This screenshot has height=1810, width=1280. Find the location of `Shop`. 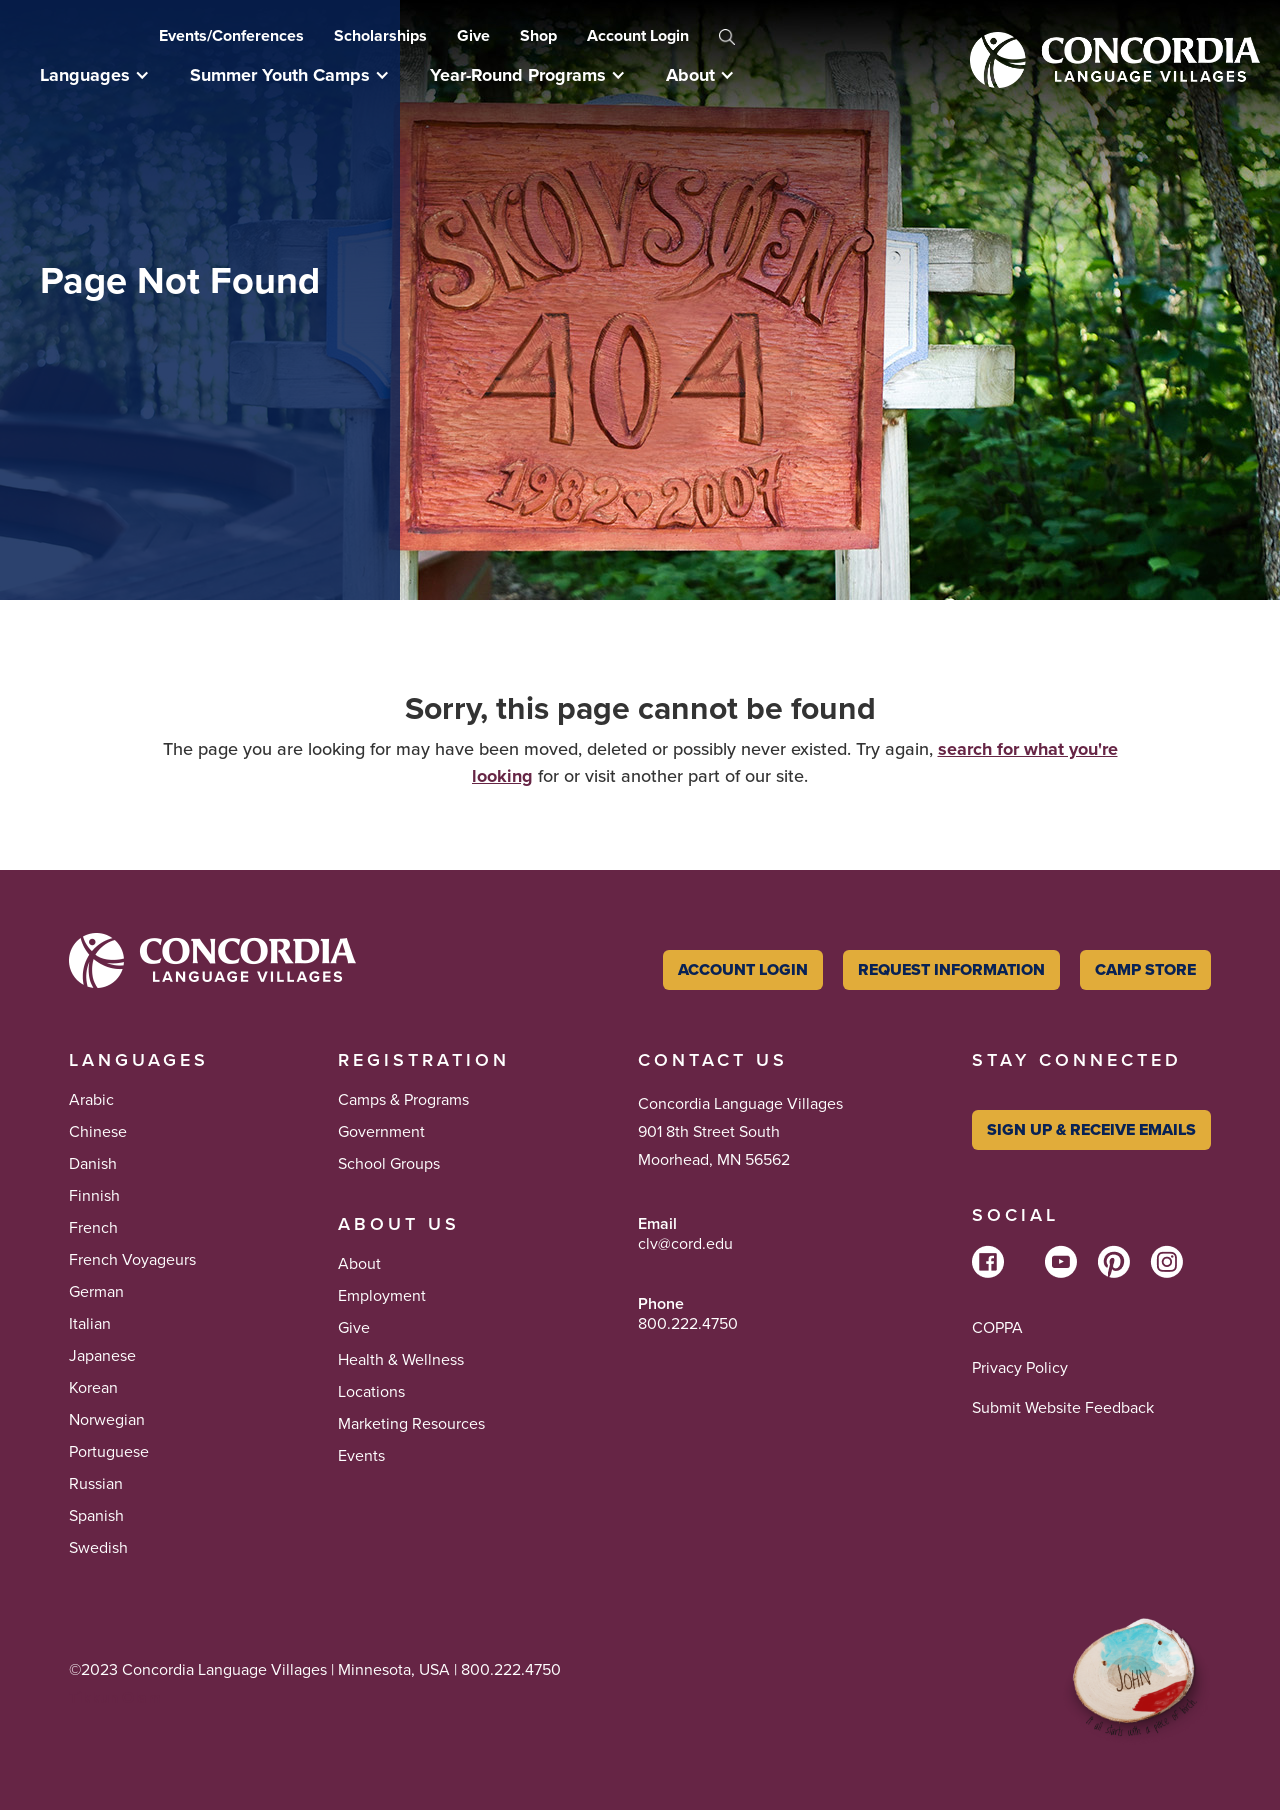

Shop is located at coordinates (538, 36).